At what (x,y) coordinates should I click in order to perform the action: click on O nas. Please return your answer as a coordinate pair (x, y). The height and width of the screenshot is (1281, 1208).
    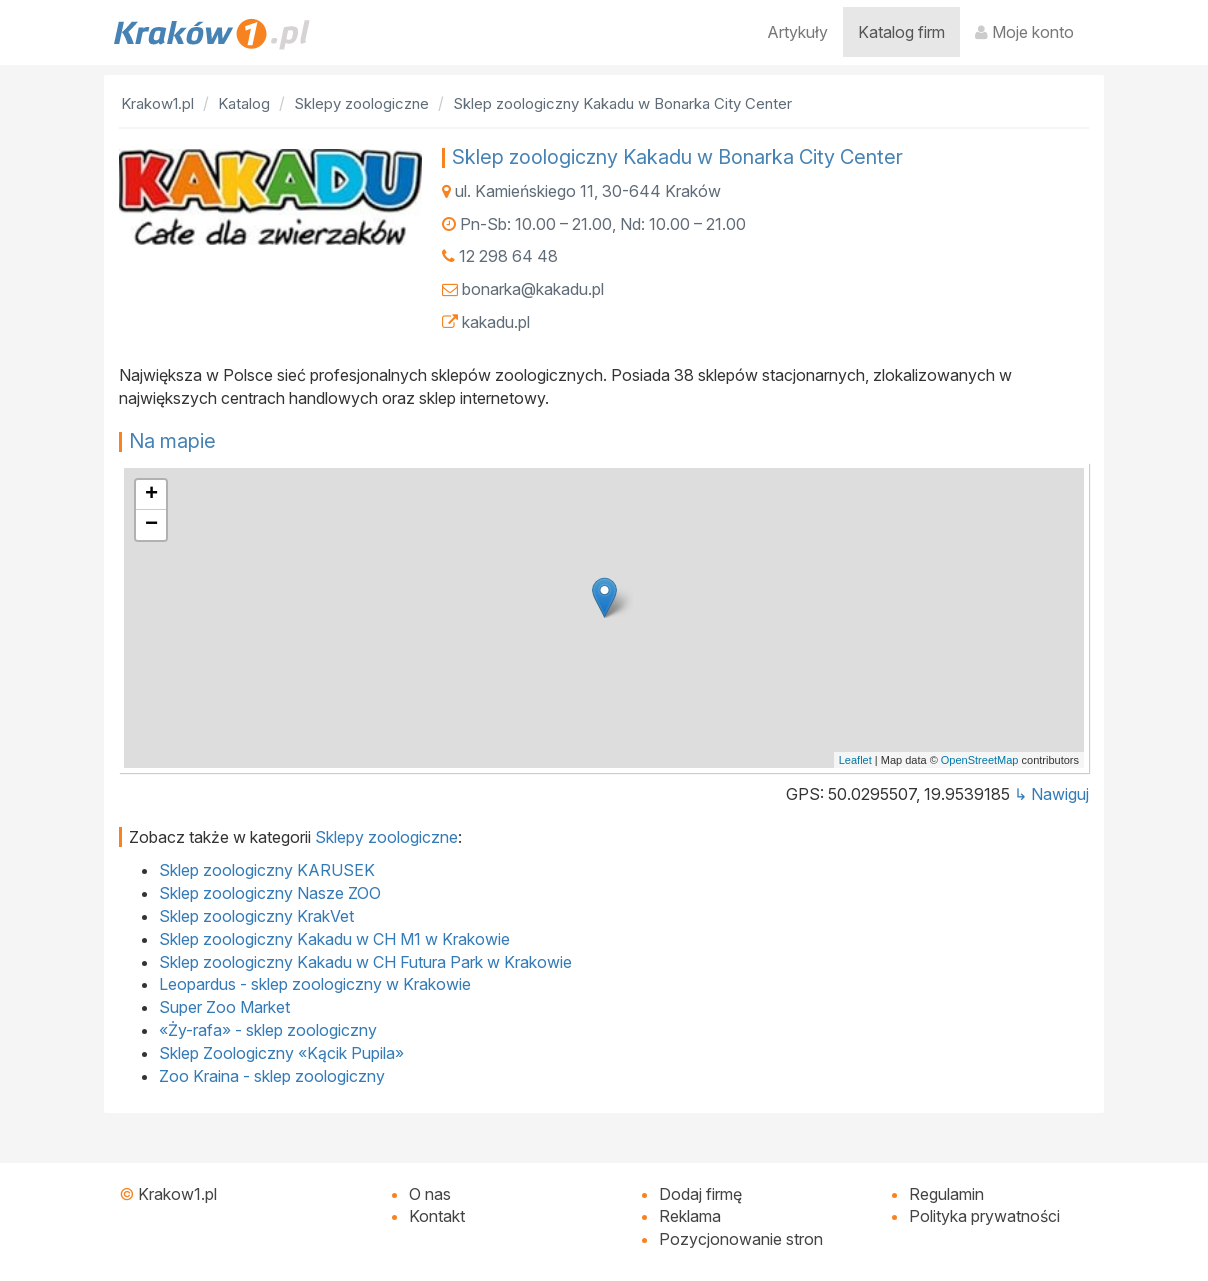
    Looking at the image, I should click on (430, 1194).